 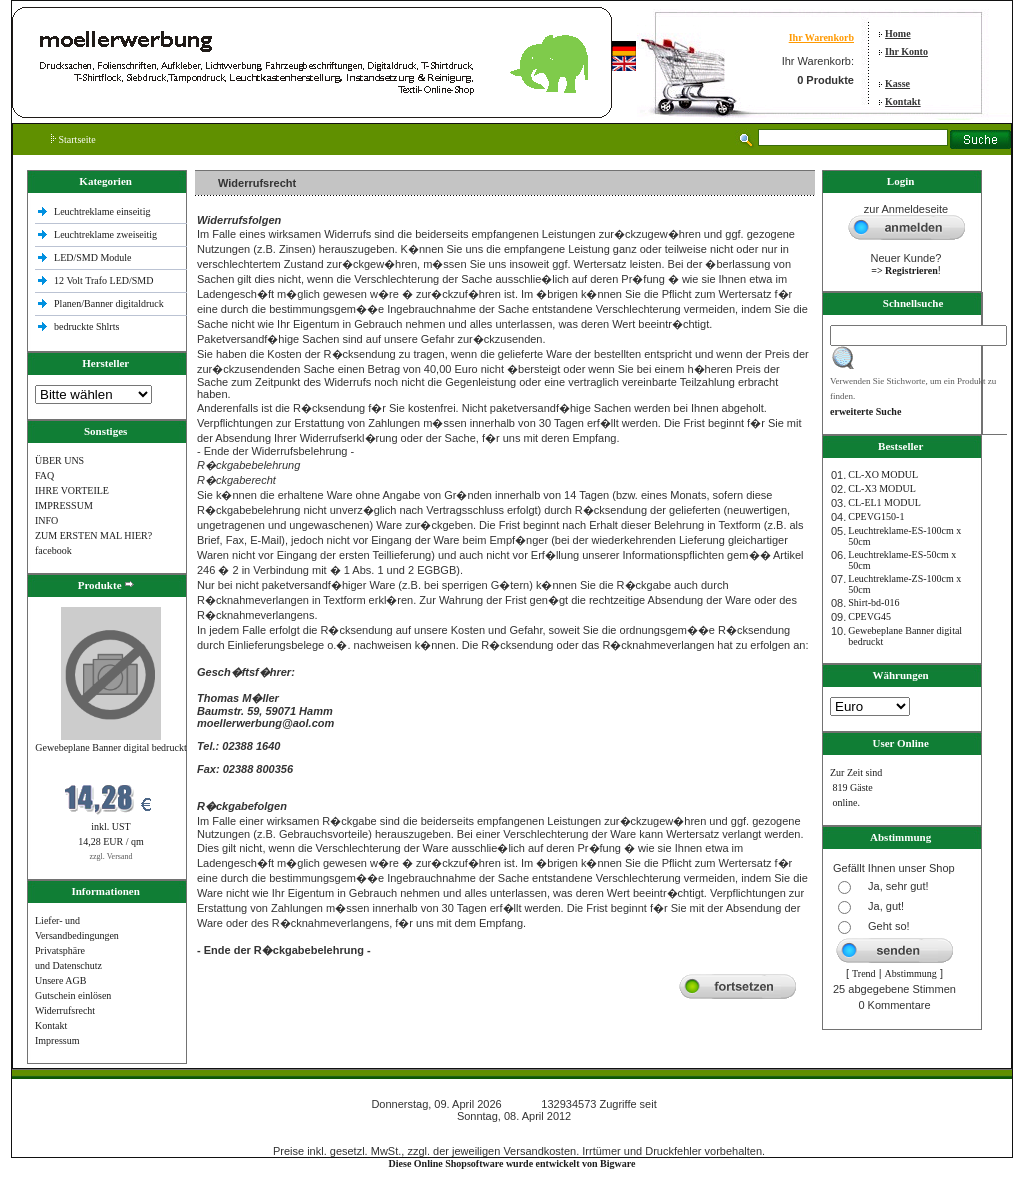 What do you see at coordinates (103, 211) in the screenshot?
I see `Leuchtreklame einseitig` at bounding box center [103, 211].